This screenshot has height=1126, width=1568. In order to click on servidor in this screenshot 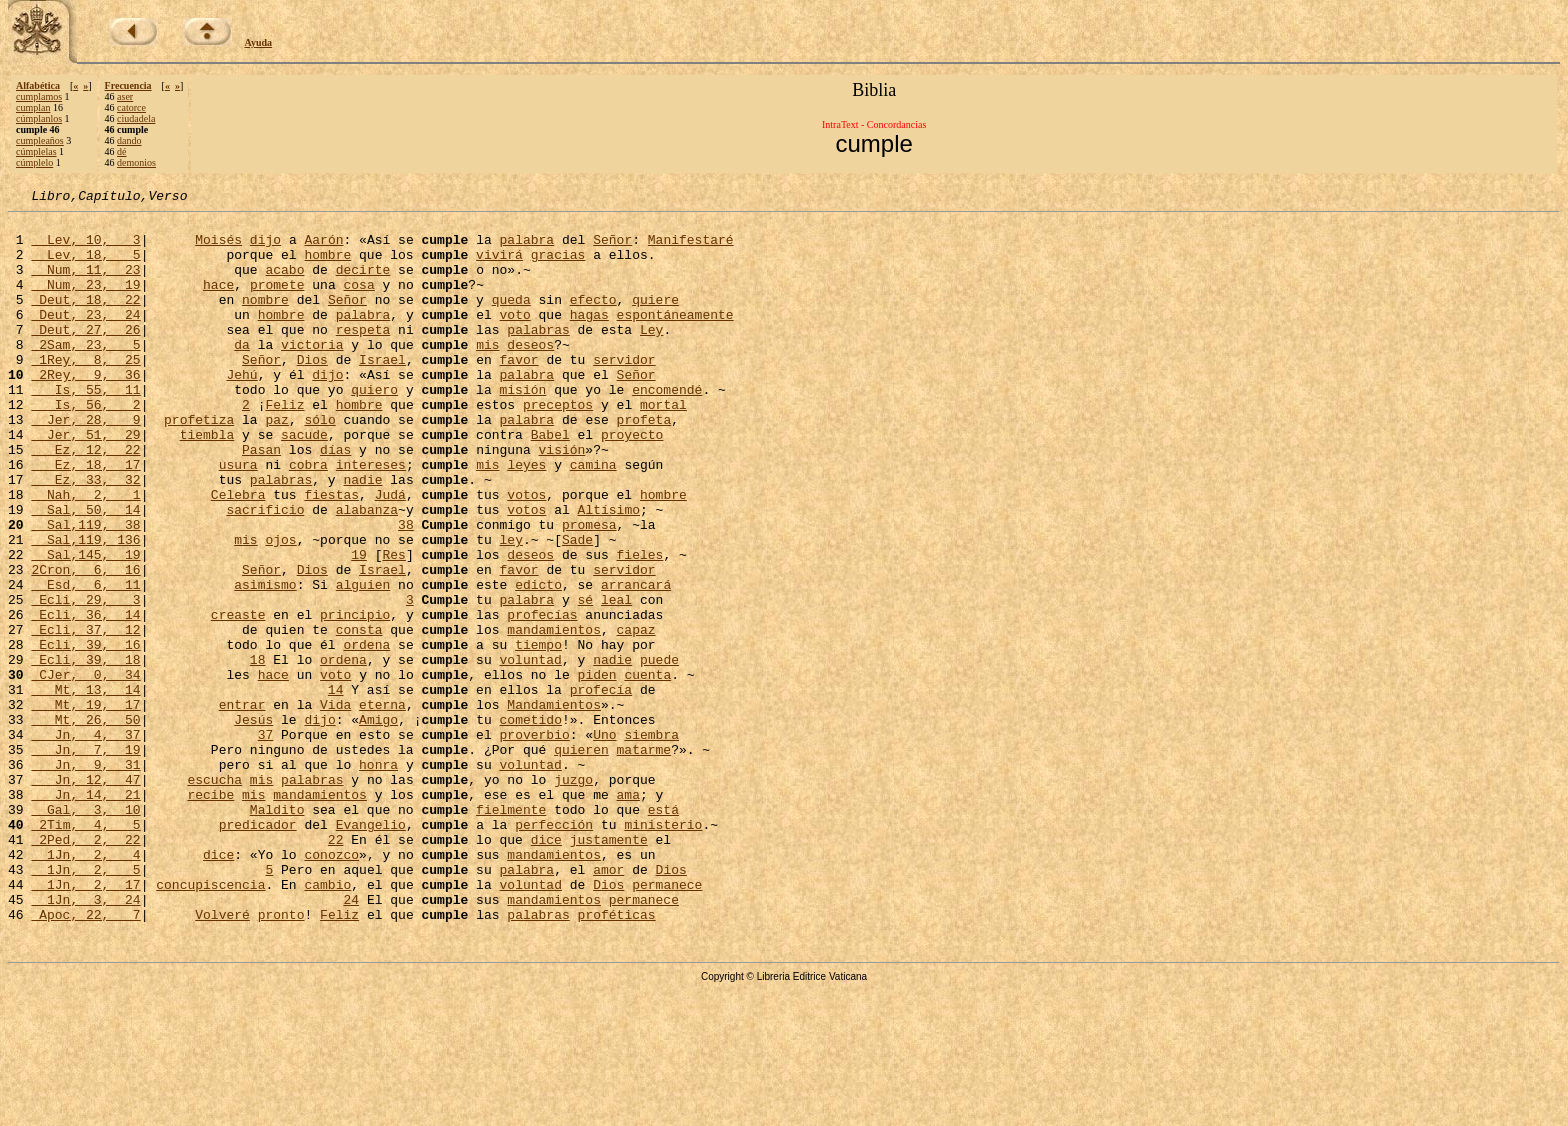, I will do `click(624, 392)`.